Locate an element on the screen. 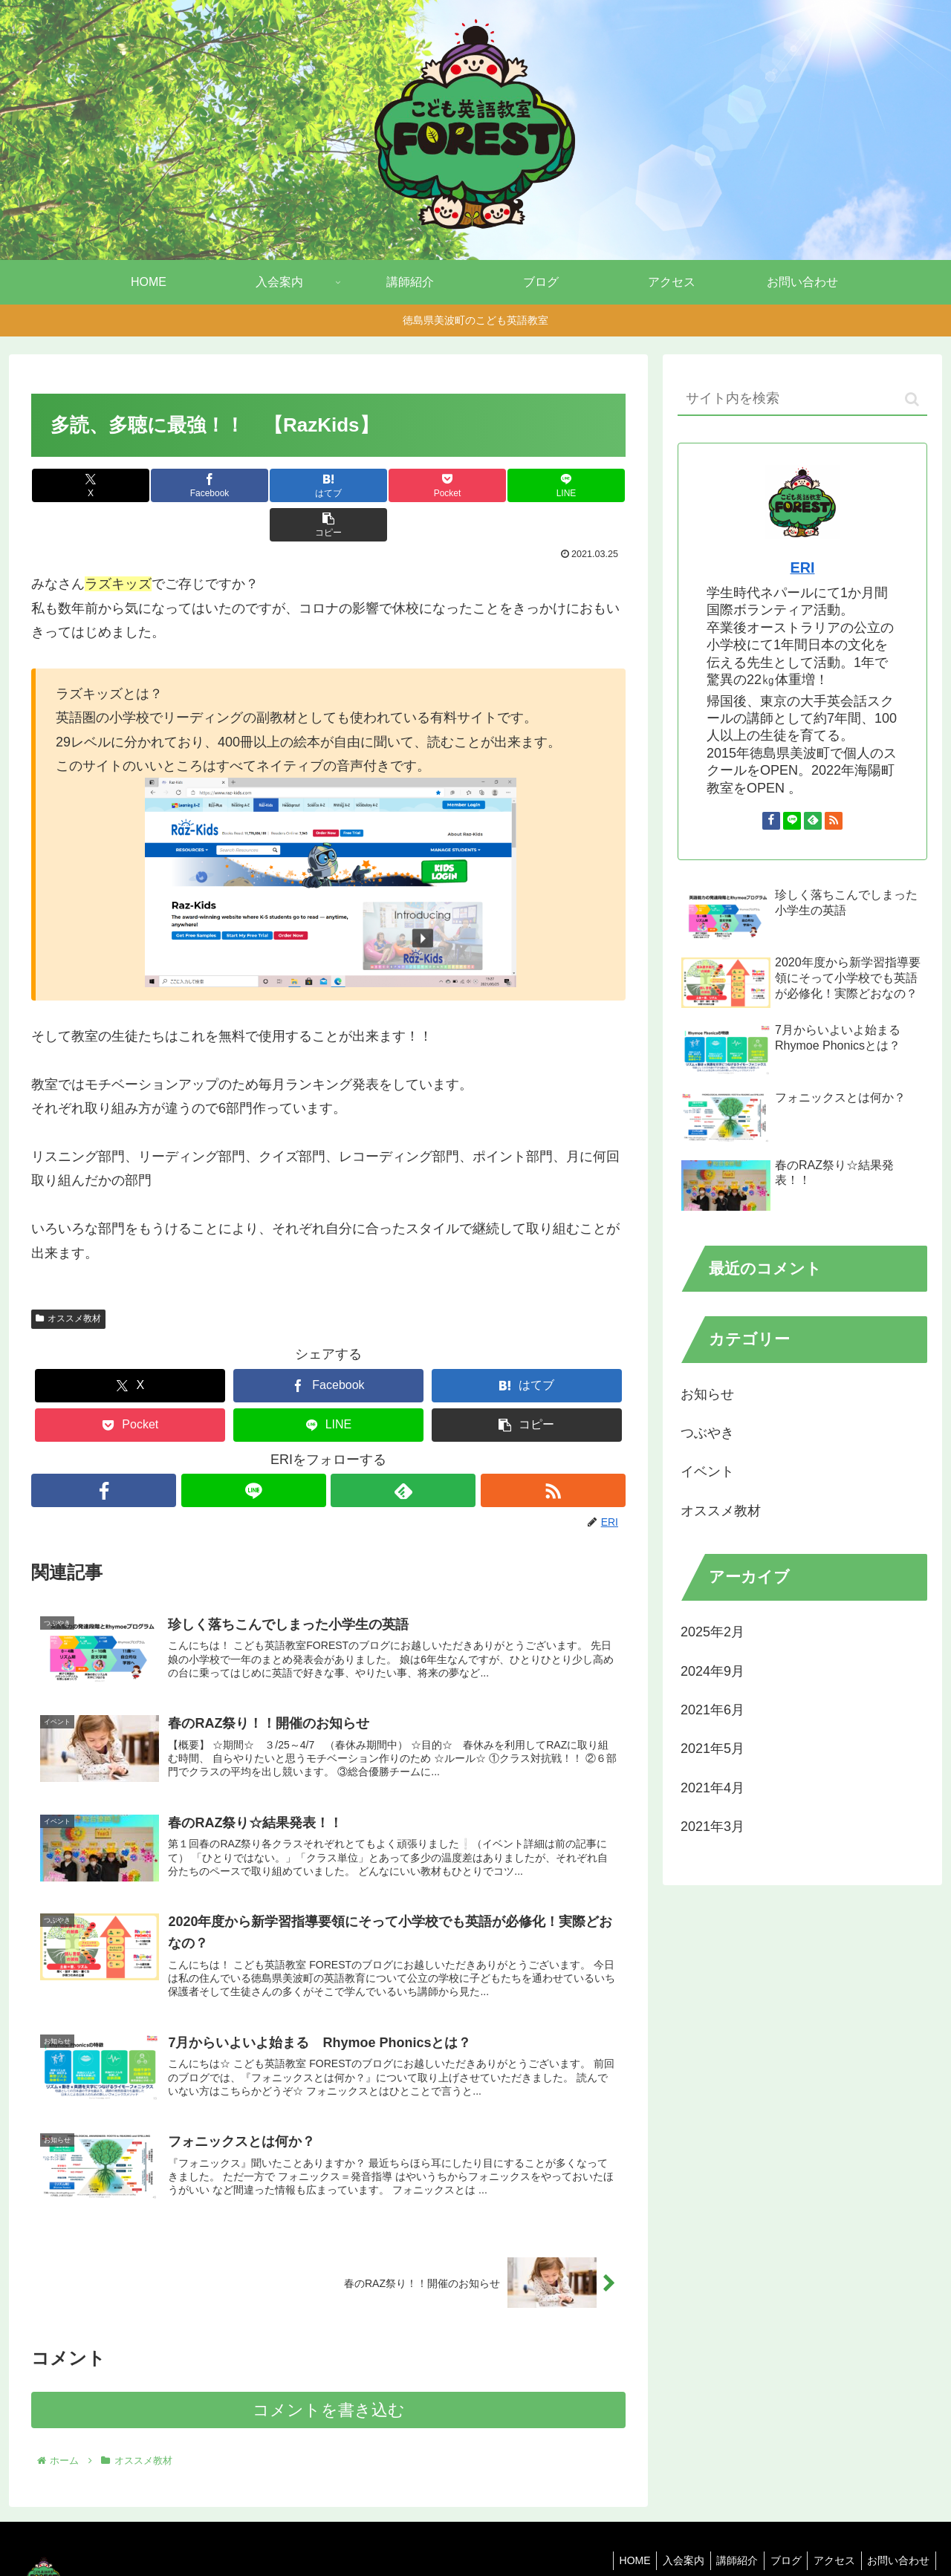 This screenshot has width=951, height=2576. アクセス is located at coordinates (829, 2530).